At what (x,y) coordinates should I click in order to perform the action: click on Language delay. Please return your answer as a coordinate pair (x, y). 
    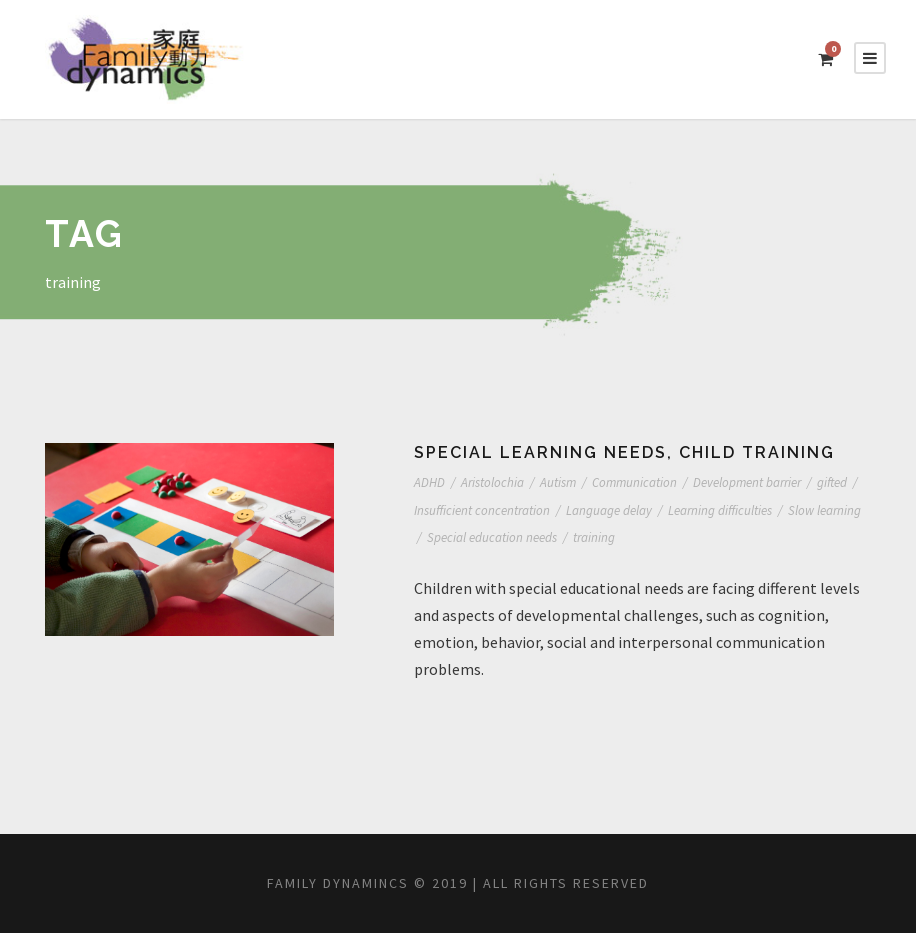
    Looking at the image, I should click on (669, 510).